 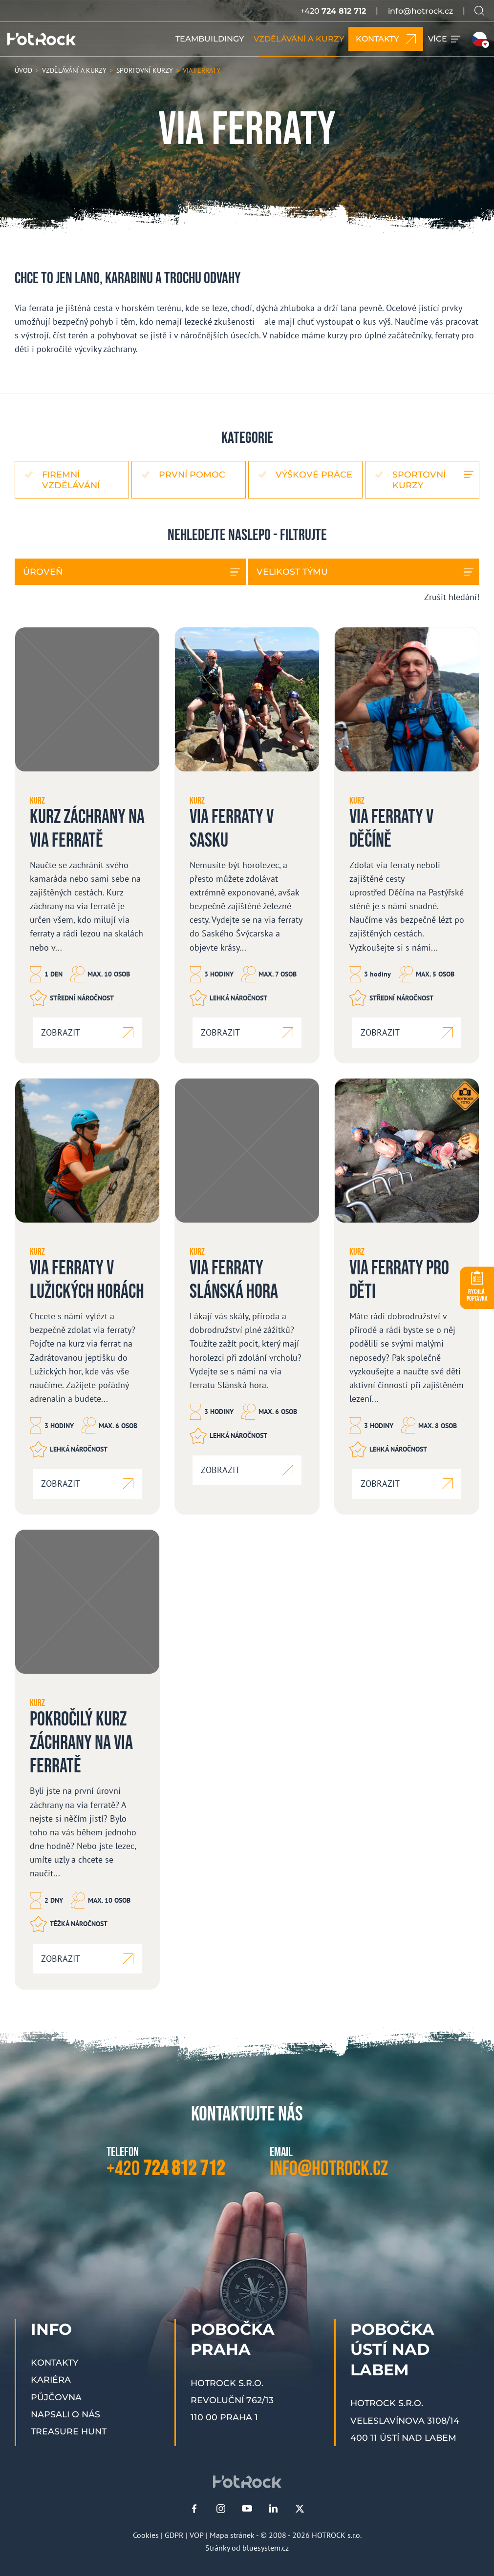 What do you see at coordinates (314, 474) in the screenshot?
I see `Výškové práce` at bounding box center [314, 474].